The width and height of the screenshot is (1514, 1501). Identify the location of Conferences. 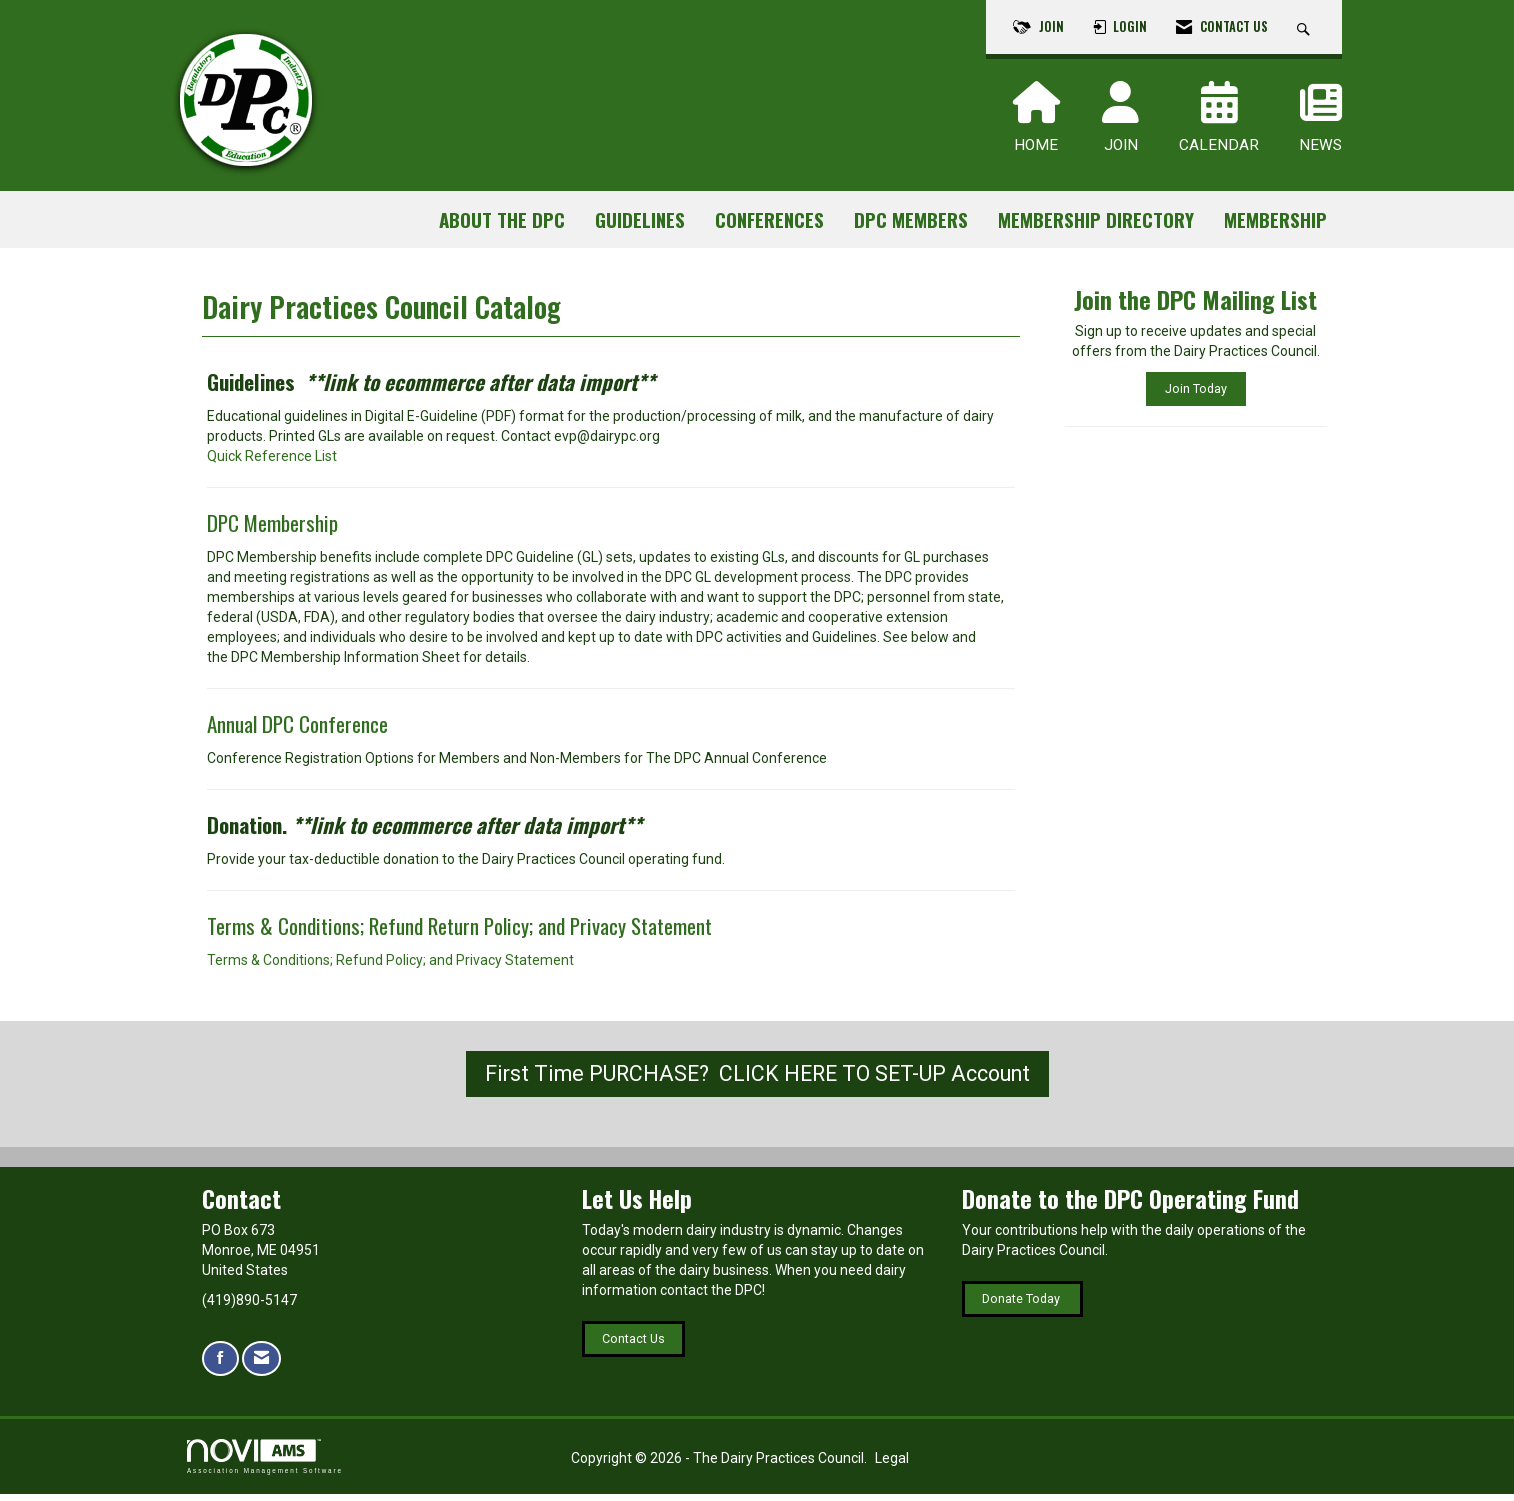
(769, 219).